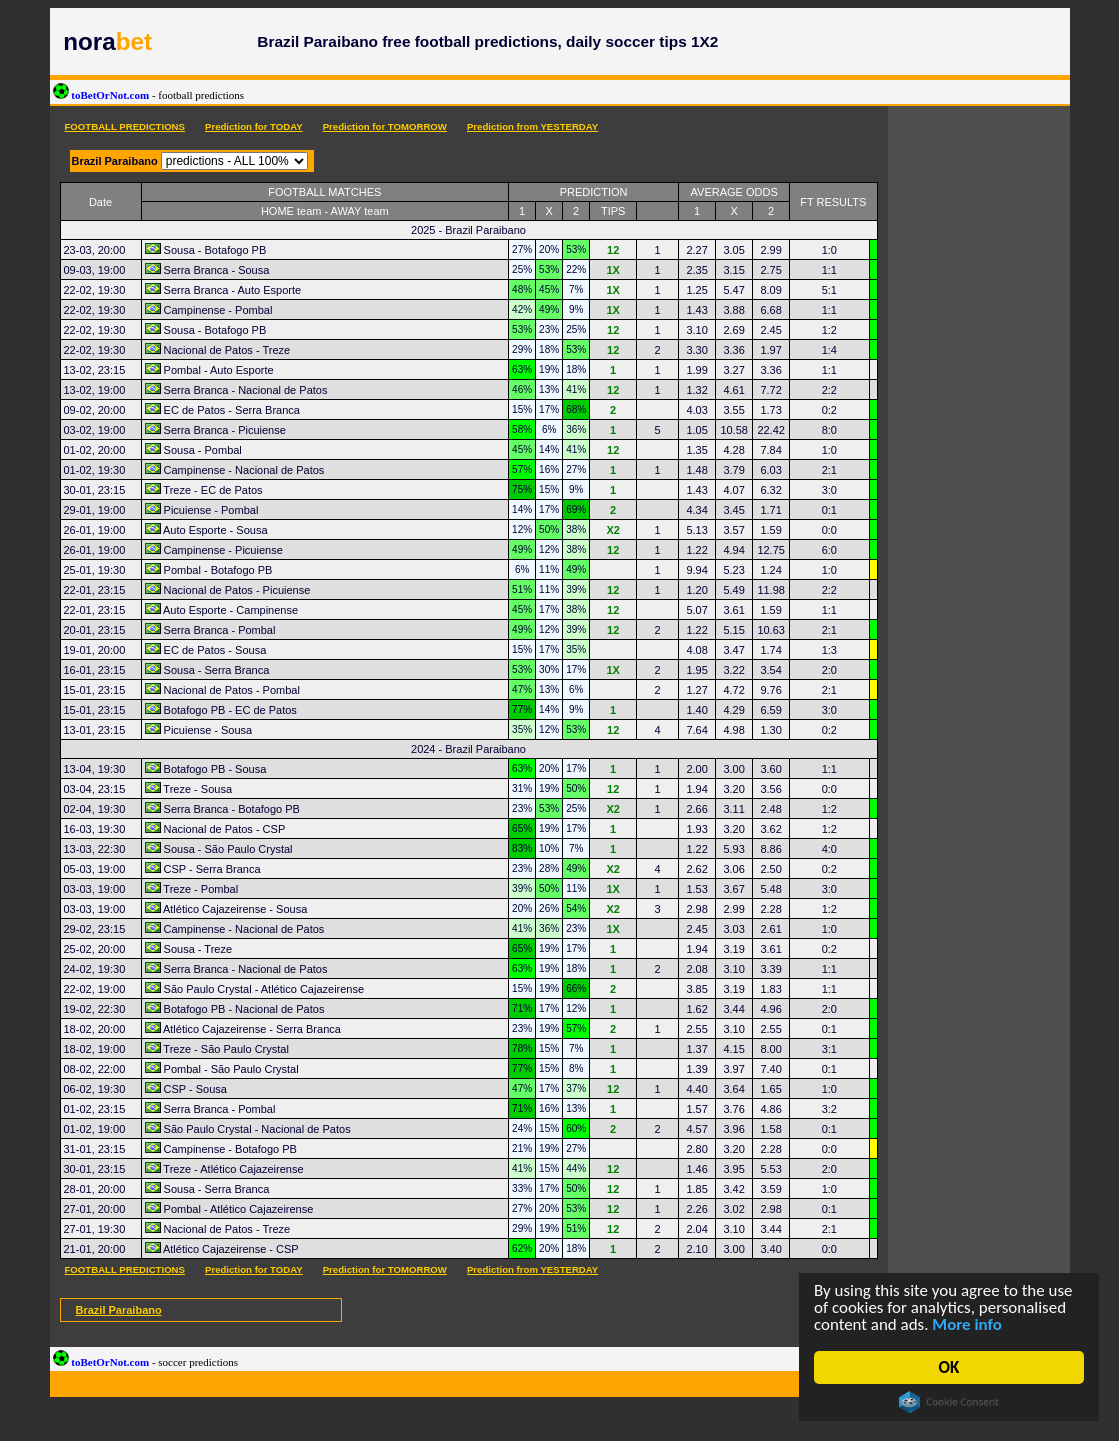  I want to click on Brazil Paraibano, so click(119, 1310).